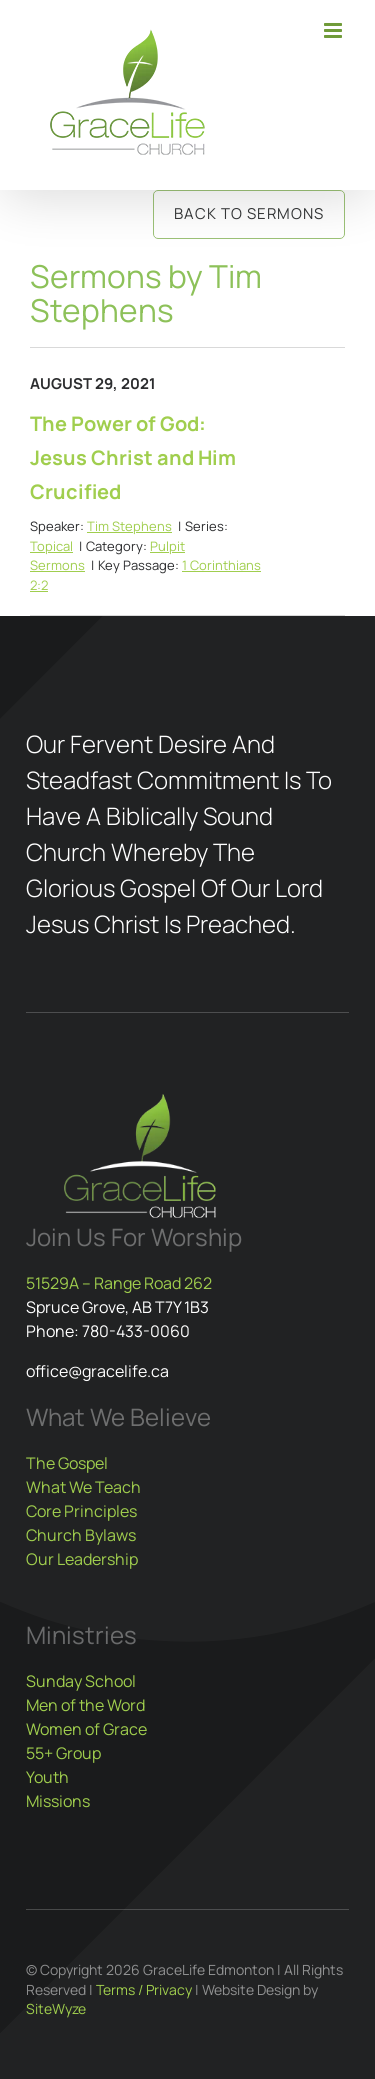 Image resolution: width=375 pixels, height=2079 pixels. Describe the element at coordinates (47, 1777) in the screenshot. I see `Youth` at that location.